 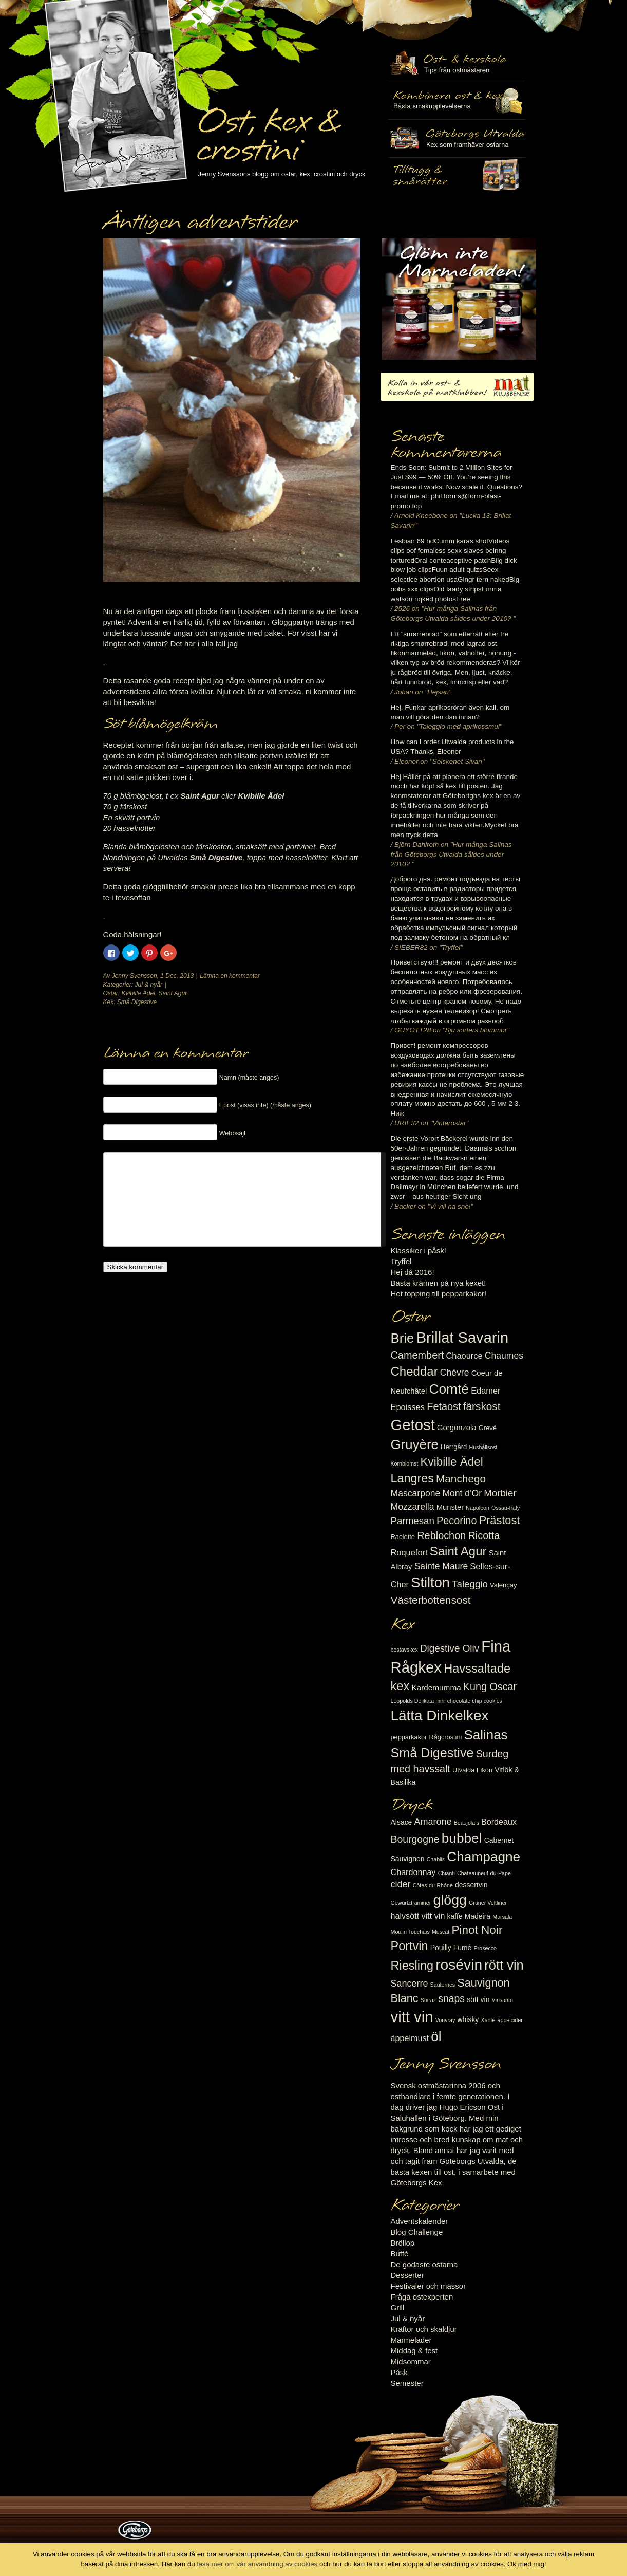 What do you see at coordinates (412, 1478) in the screenshot?
I see `Langres` at bounding box center [412, 1478].